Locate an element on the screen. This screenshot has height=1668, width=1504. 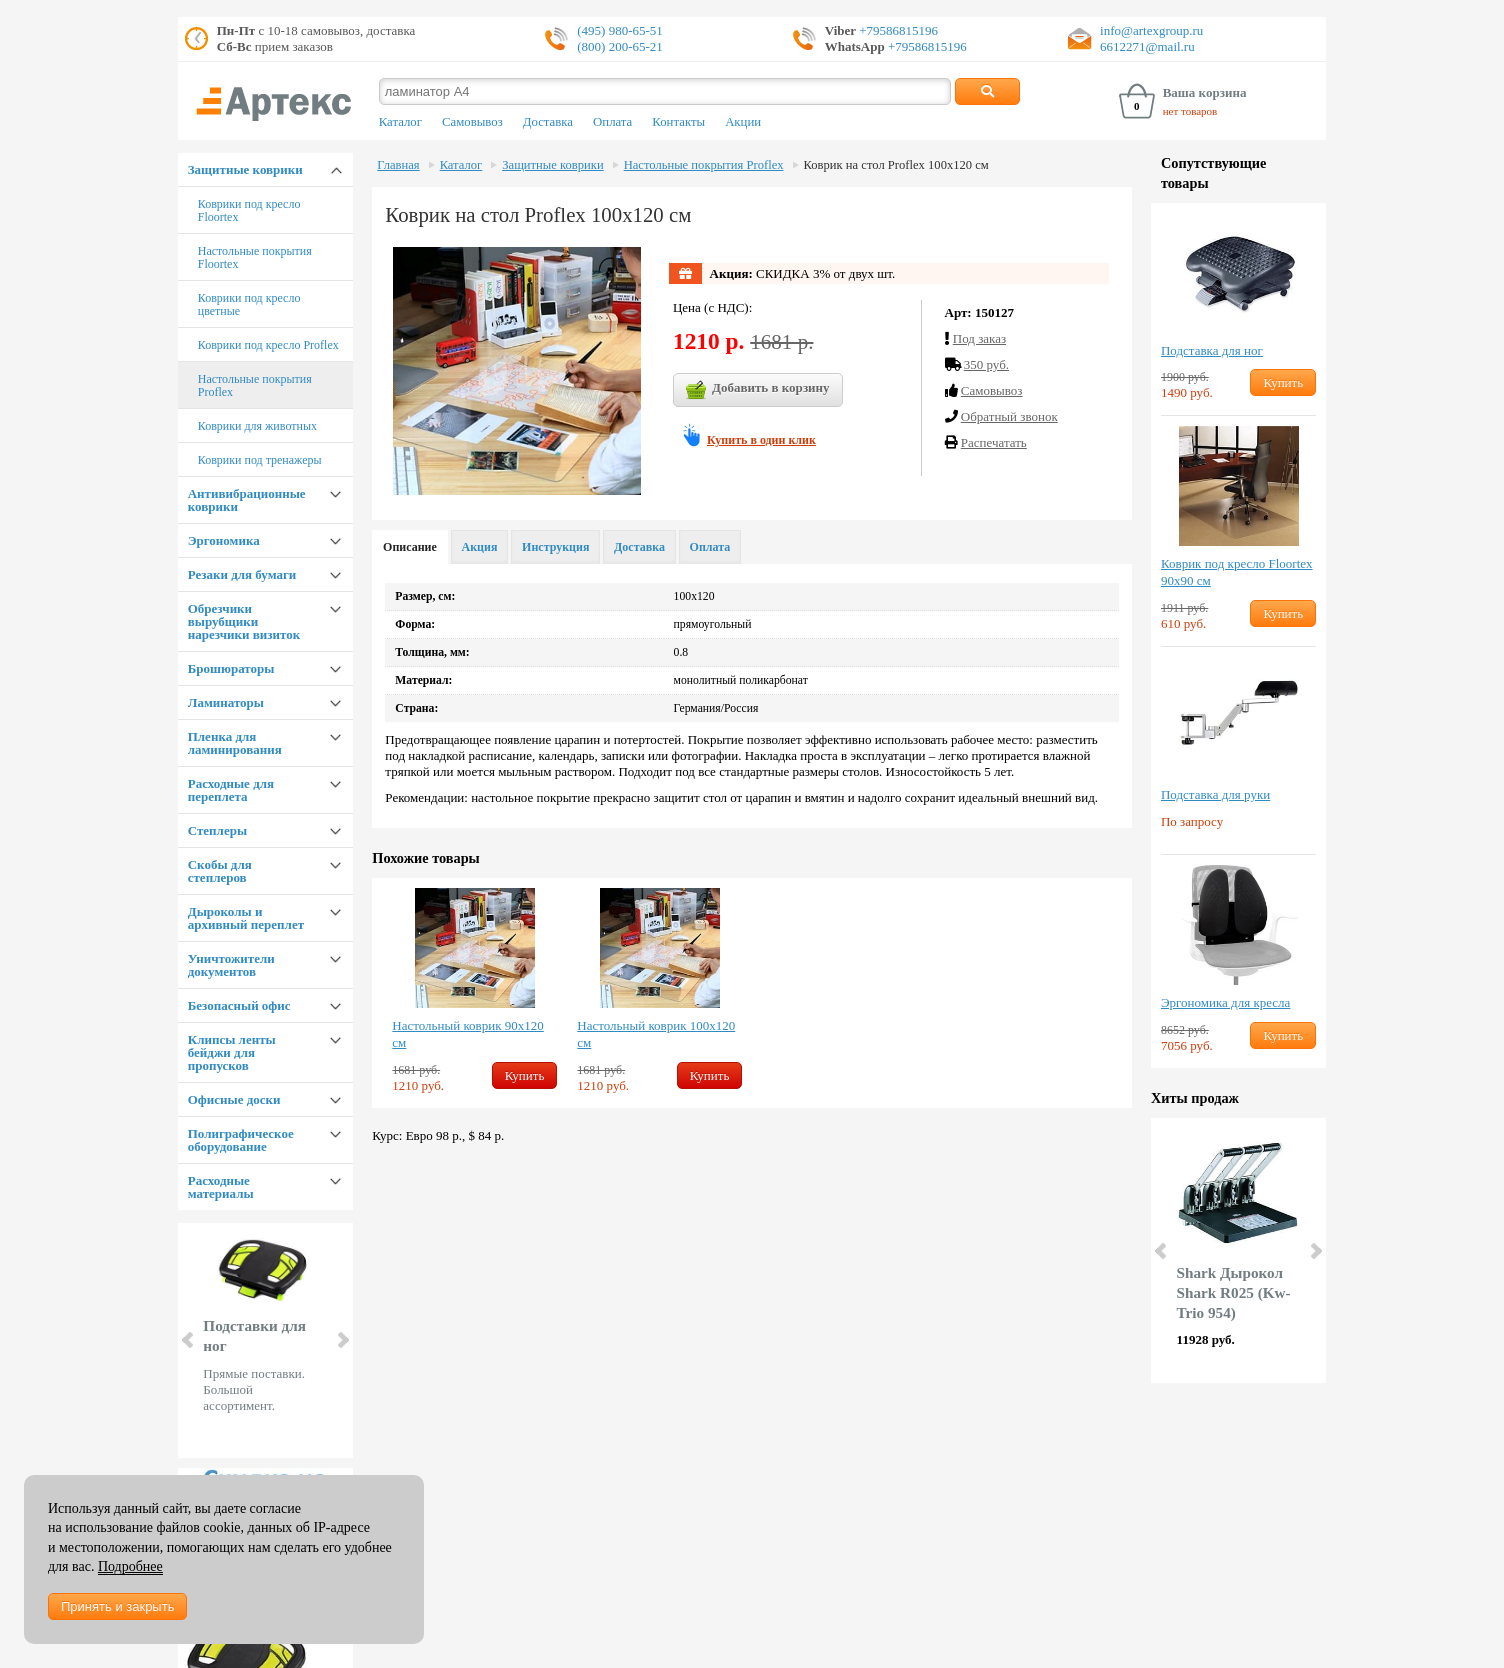
Акция is located at coordinates (480, 547).